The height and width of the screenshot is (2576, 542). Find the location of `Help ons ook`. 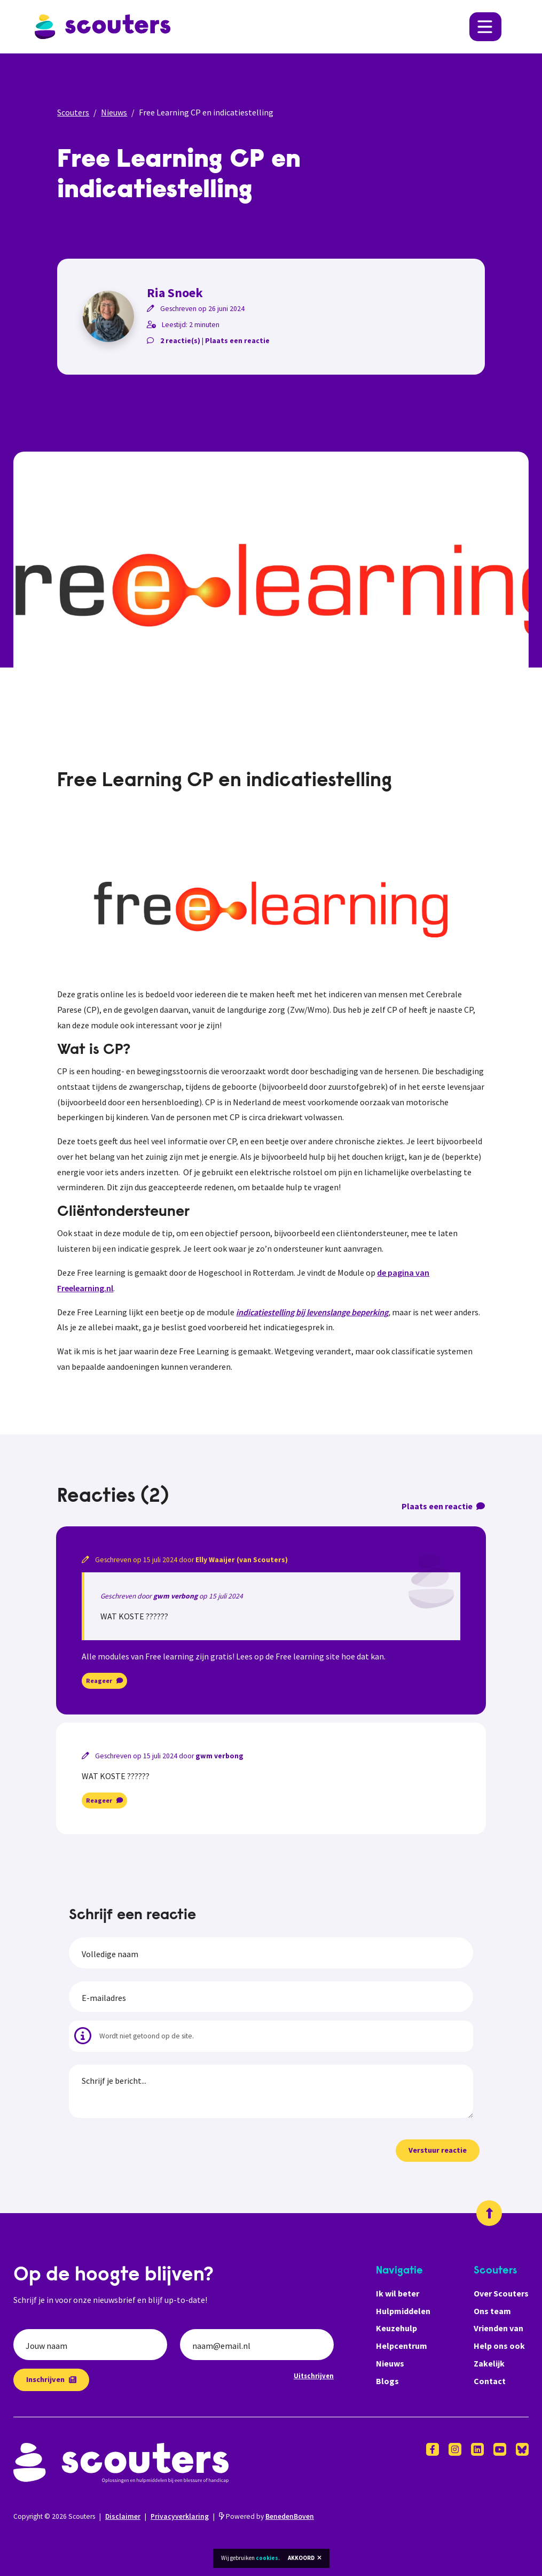

Help ons ook is located at coordinates (499, 2345).